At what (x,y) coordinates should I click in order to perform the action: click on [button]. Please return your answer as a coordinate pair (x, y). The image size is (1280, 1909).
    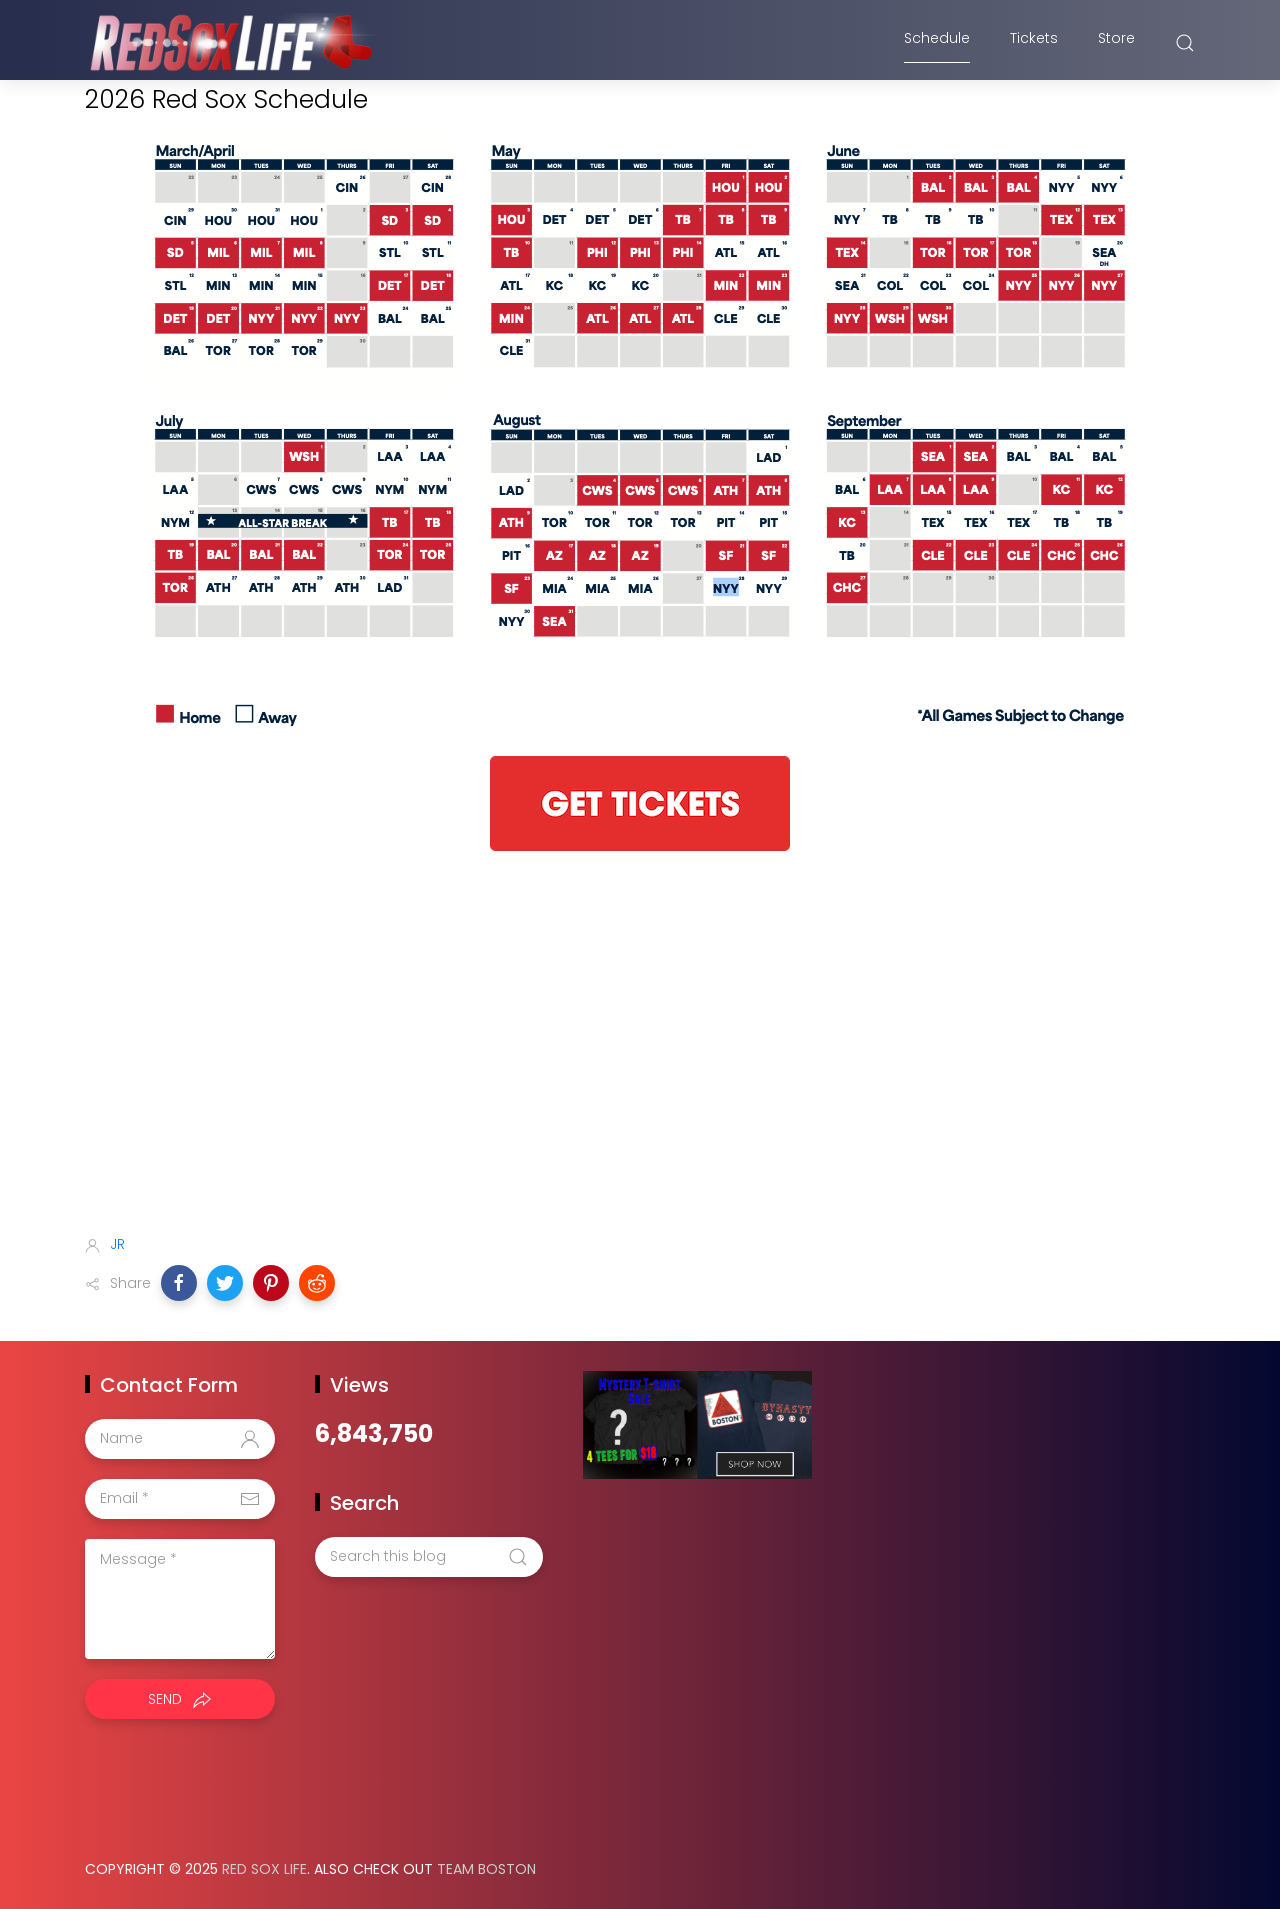
    Looking at the image, I should click on (179, 1283).